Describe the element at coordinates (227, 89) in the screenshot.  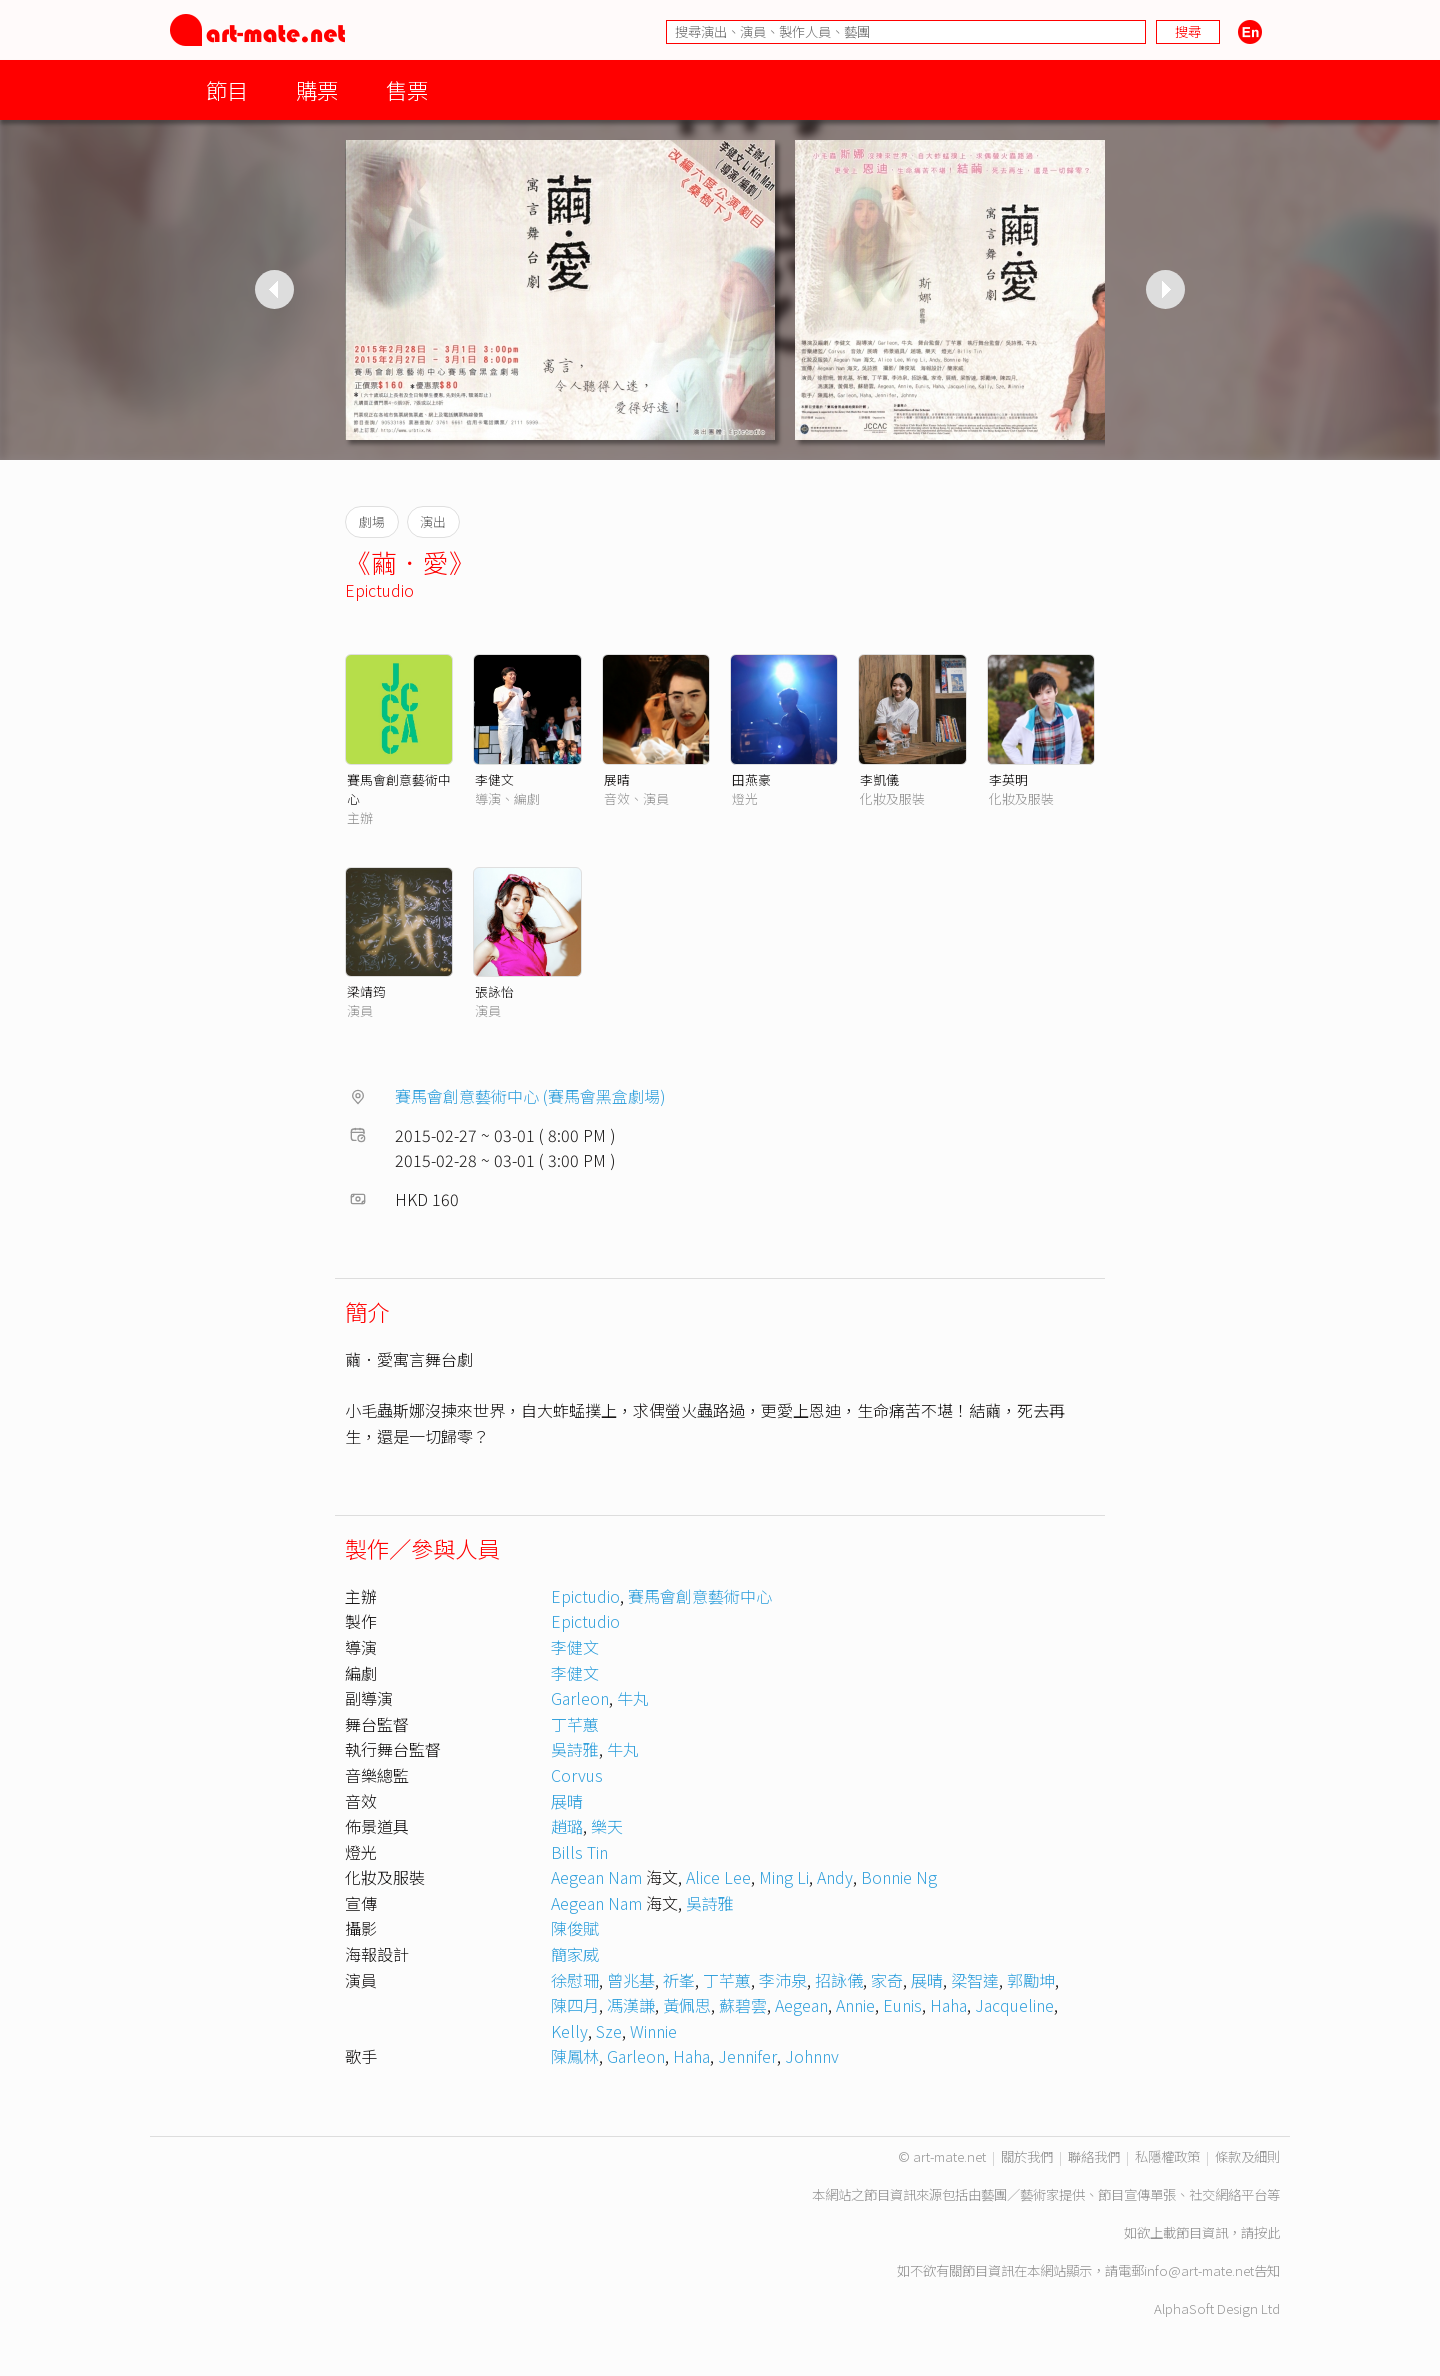
I see `節目` at that location.